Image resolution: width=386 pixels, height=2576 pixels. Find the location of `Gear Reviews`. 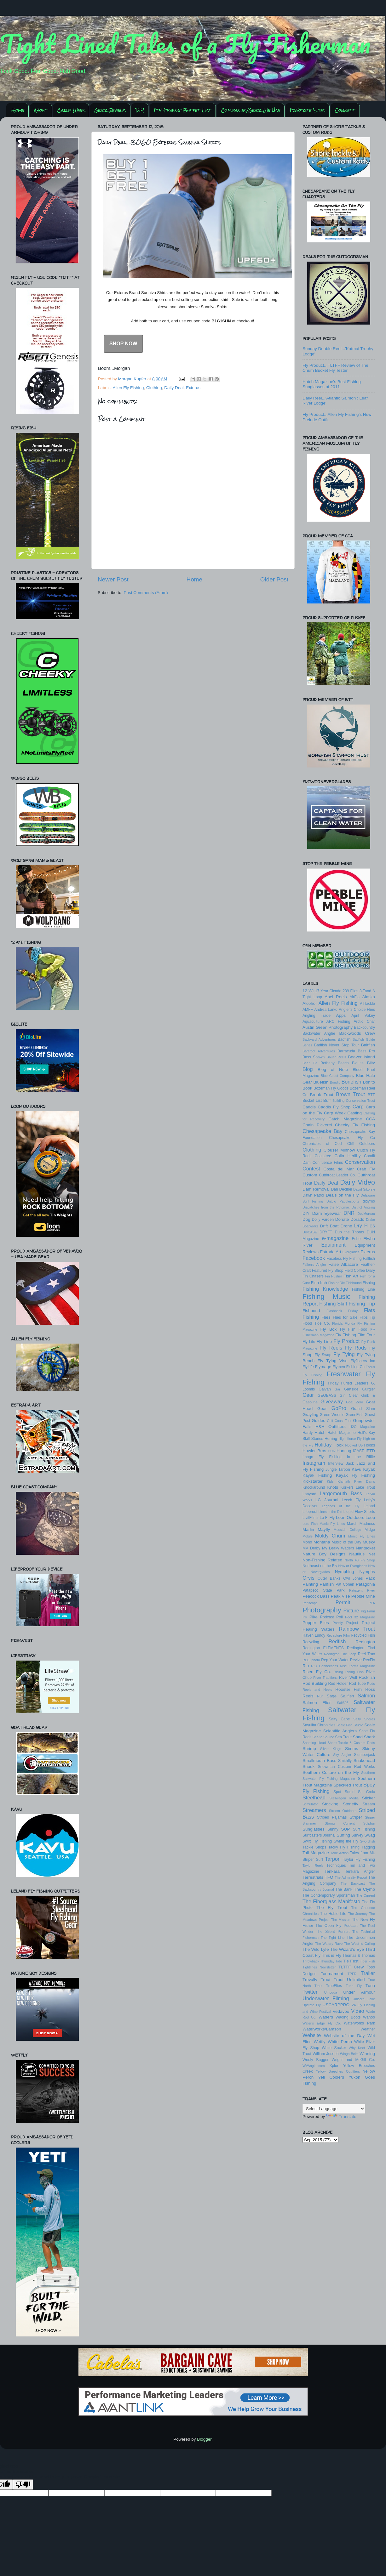

Gear Reviews is located at coordinates (110, 110).